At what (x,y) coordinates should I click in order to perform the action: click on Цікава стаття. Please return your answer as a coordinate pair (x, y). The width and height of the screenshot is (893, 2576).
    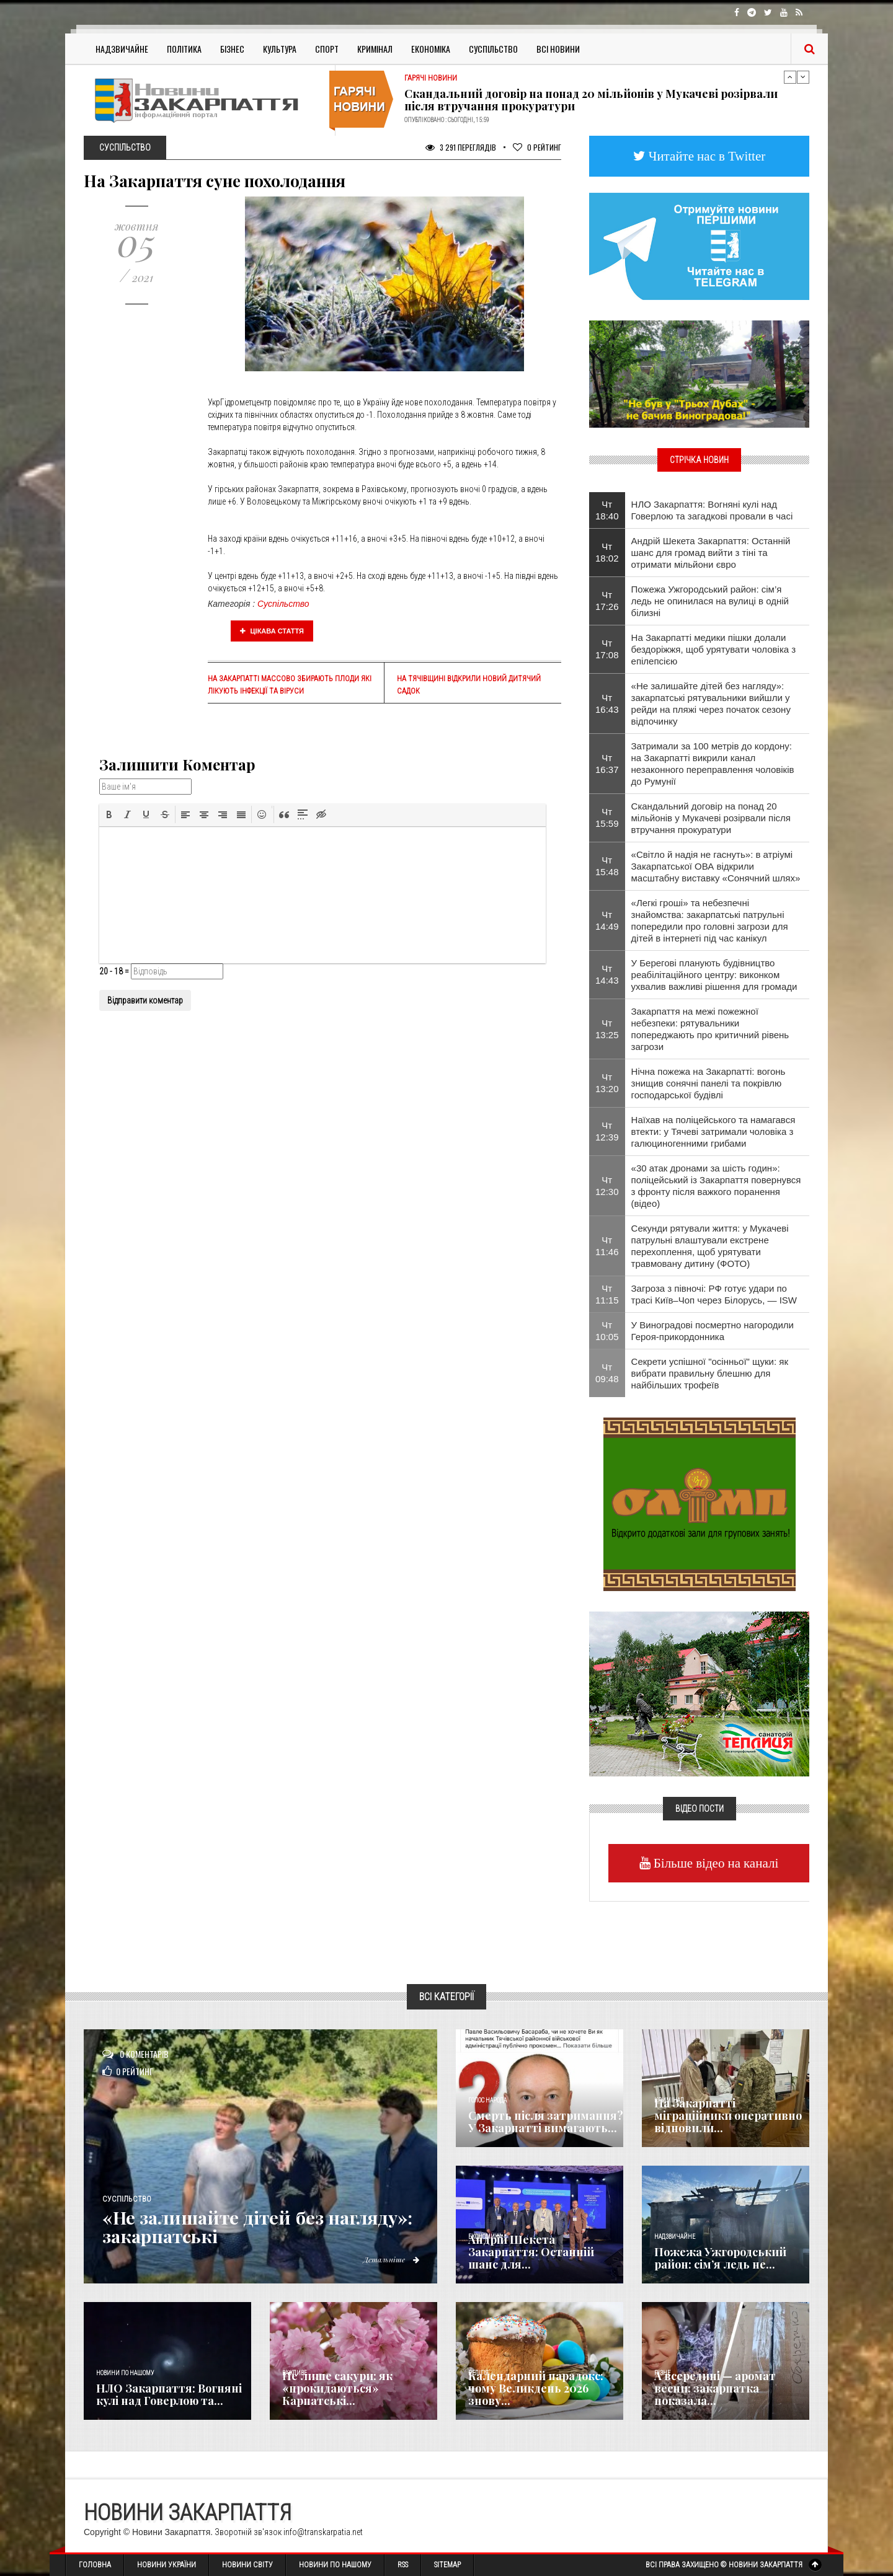
    Looking at the image, I should click on (272, 631).